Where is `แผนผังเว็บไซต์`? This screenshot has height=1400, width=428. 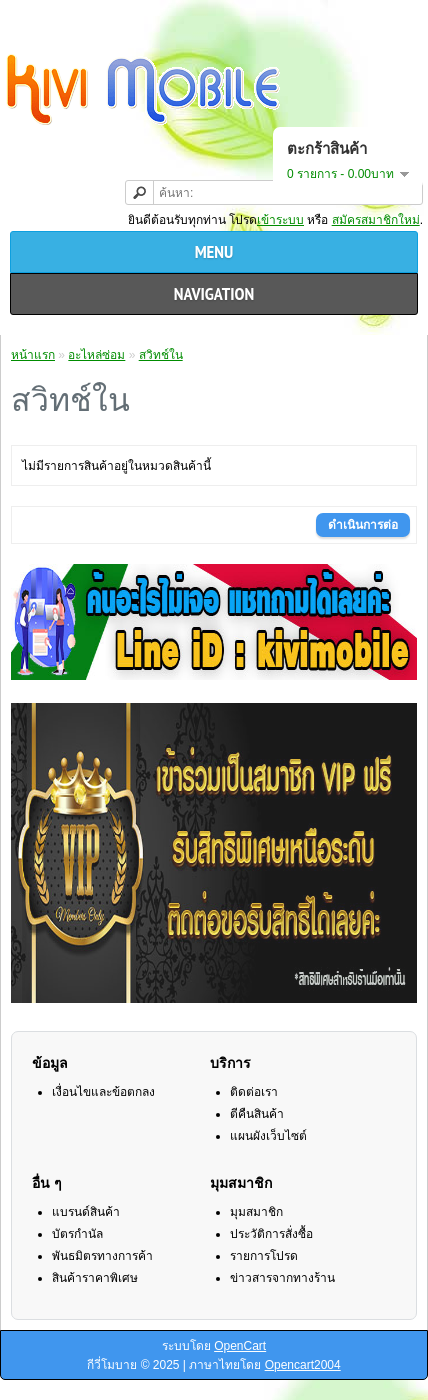
แผนผังเว็บไซต์ is located at coordinates (268, 1136).